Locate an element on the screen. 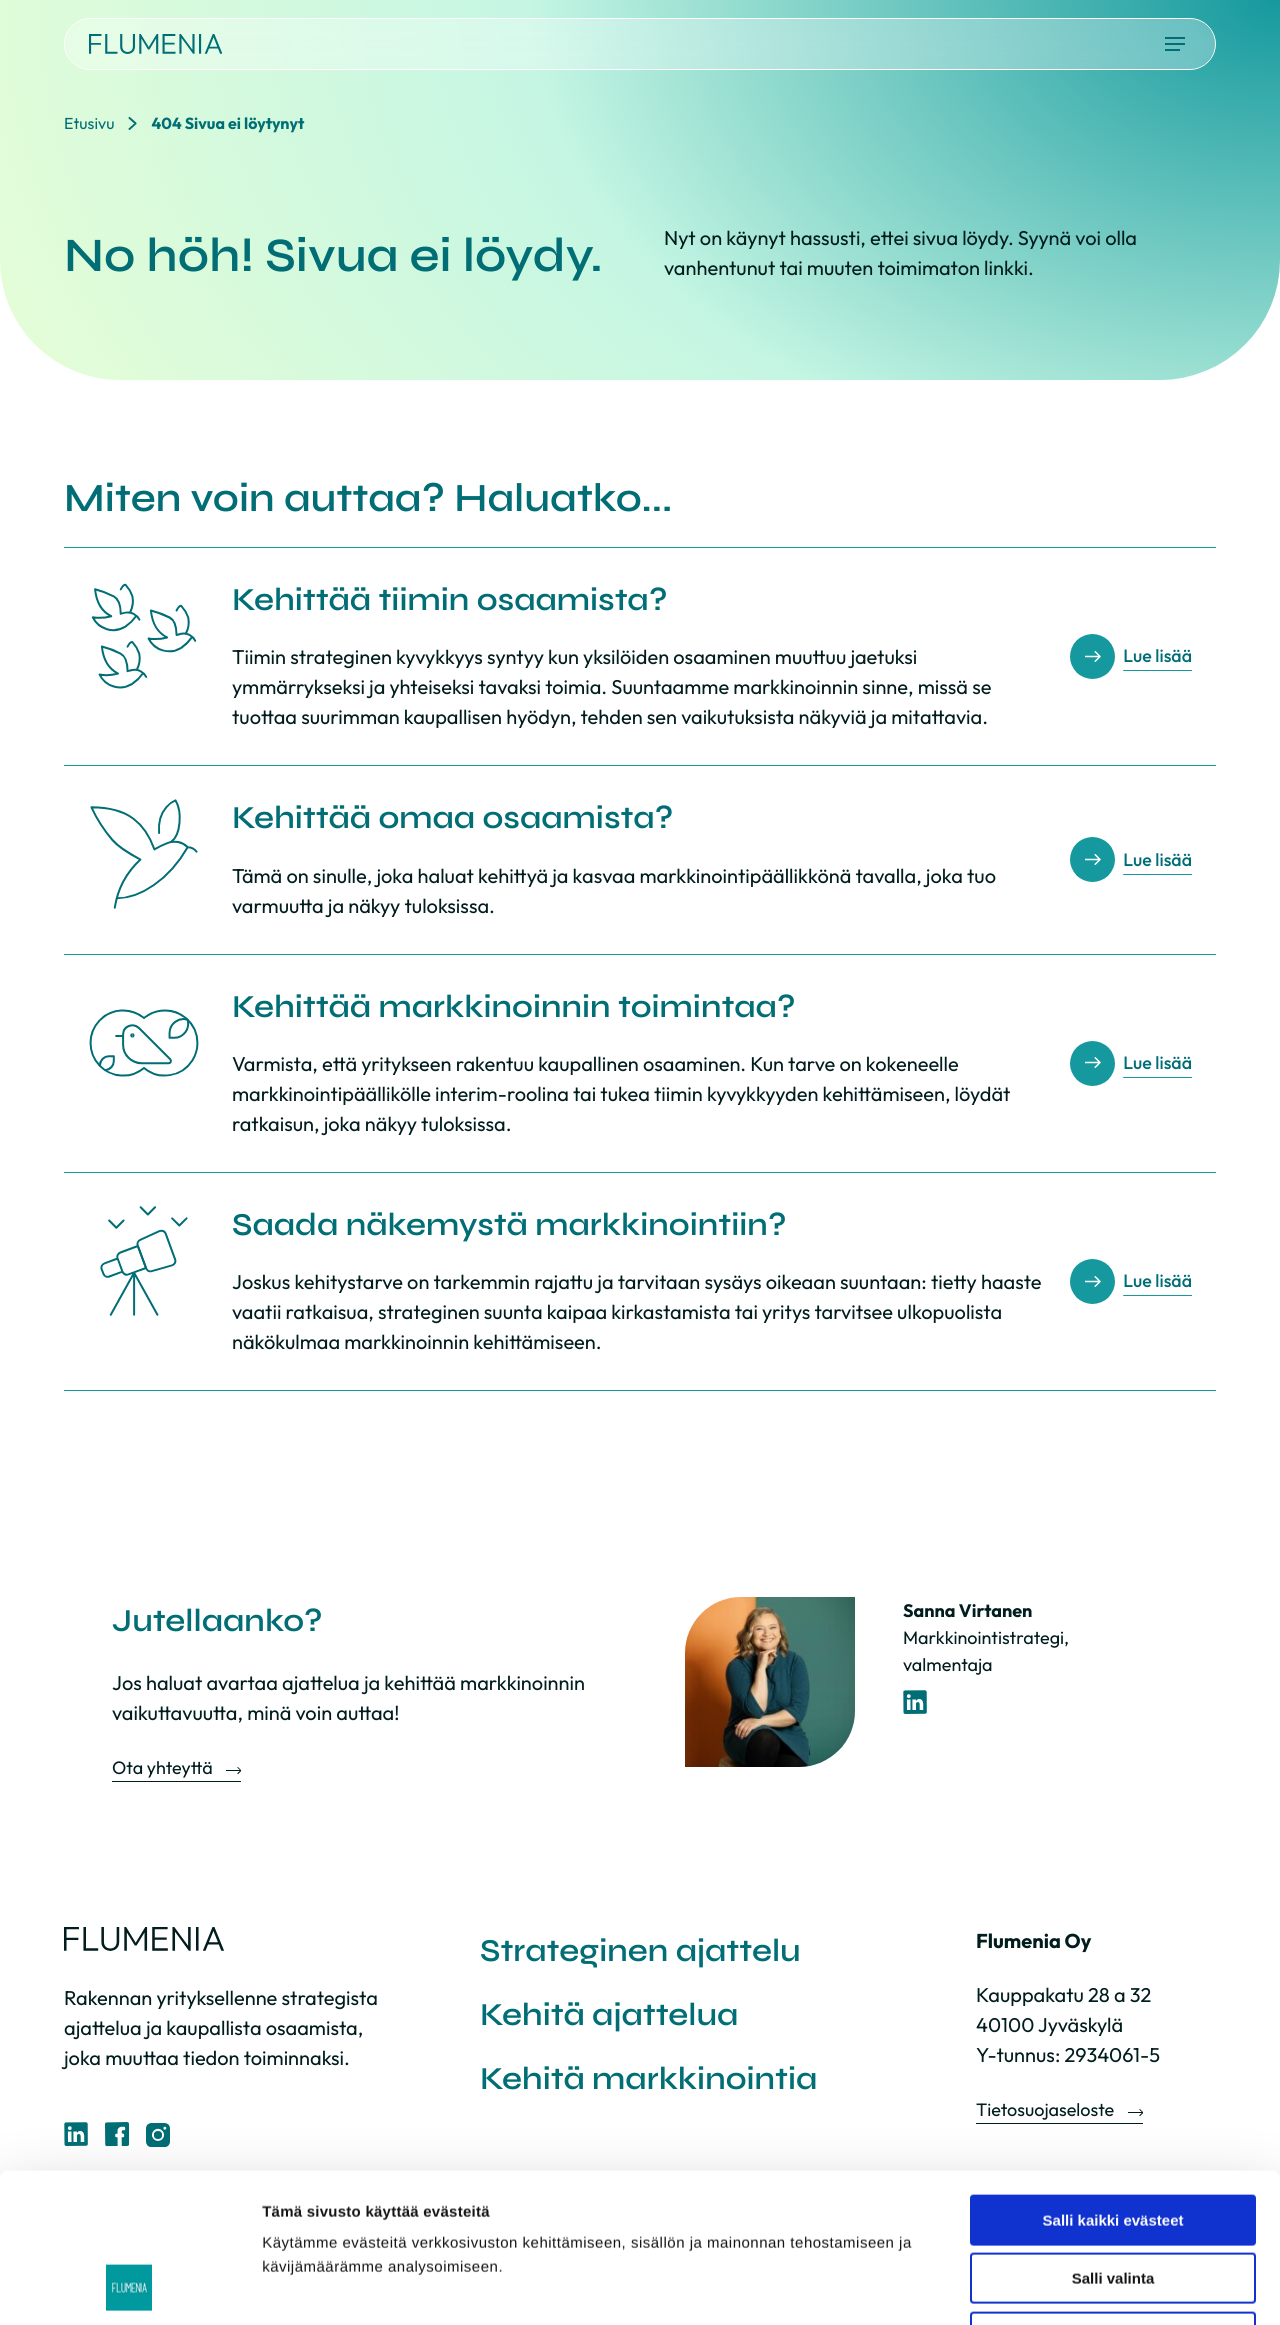 The height and width of the screenshot is (2325, 1280). [LinkedIn-profiili] is located at coordinates (915, 1702).